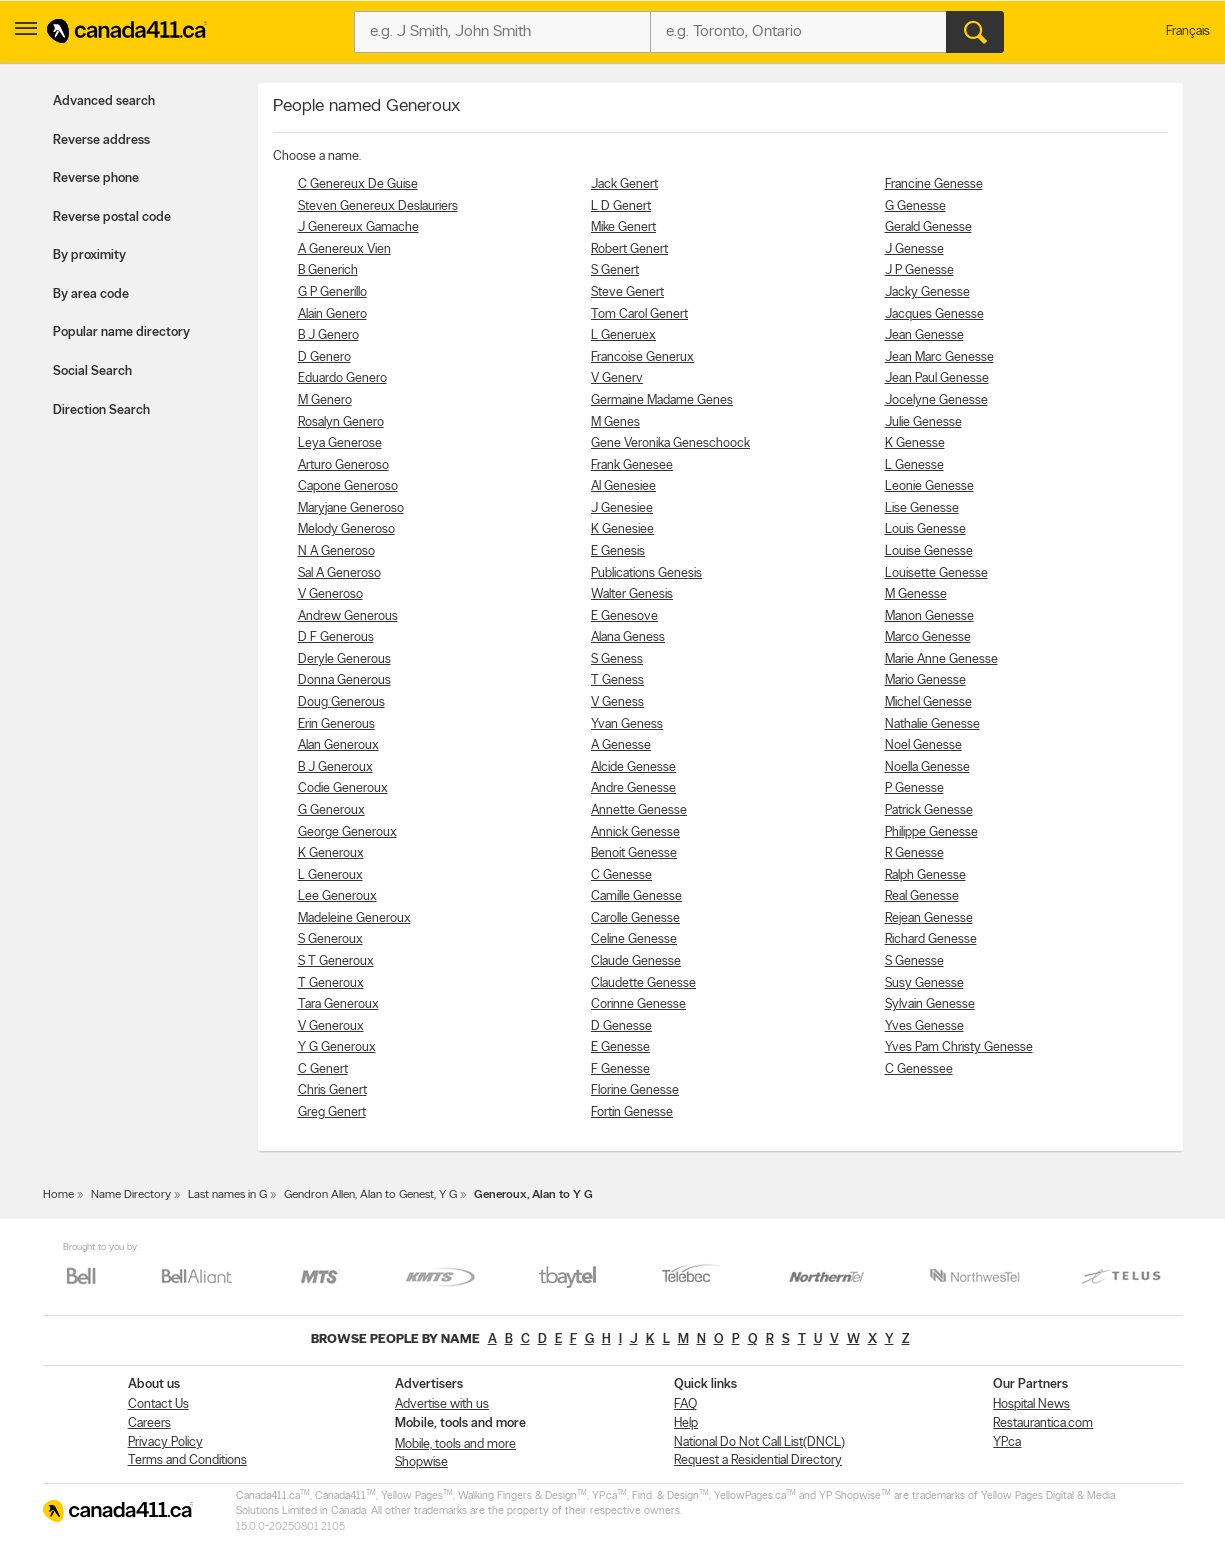 The image size is (1225, 1545). What do you see at coordinates (336, 961) in the screenshot?
I see `S T Generoux` at bounding box center [336, 961].